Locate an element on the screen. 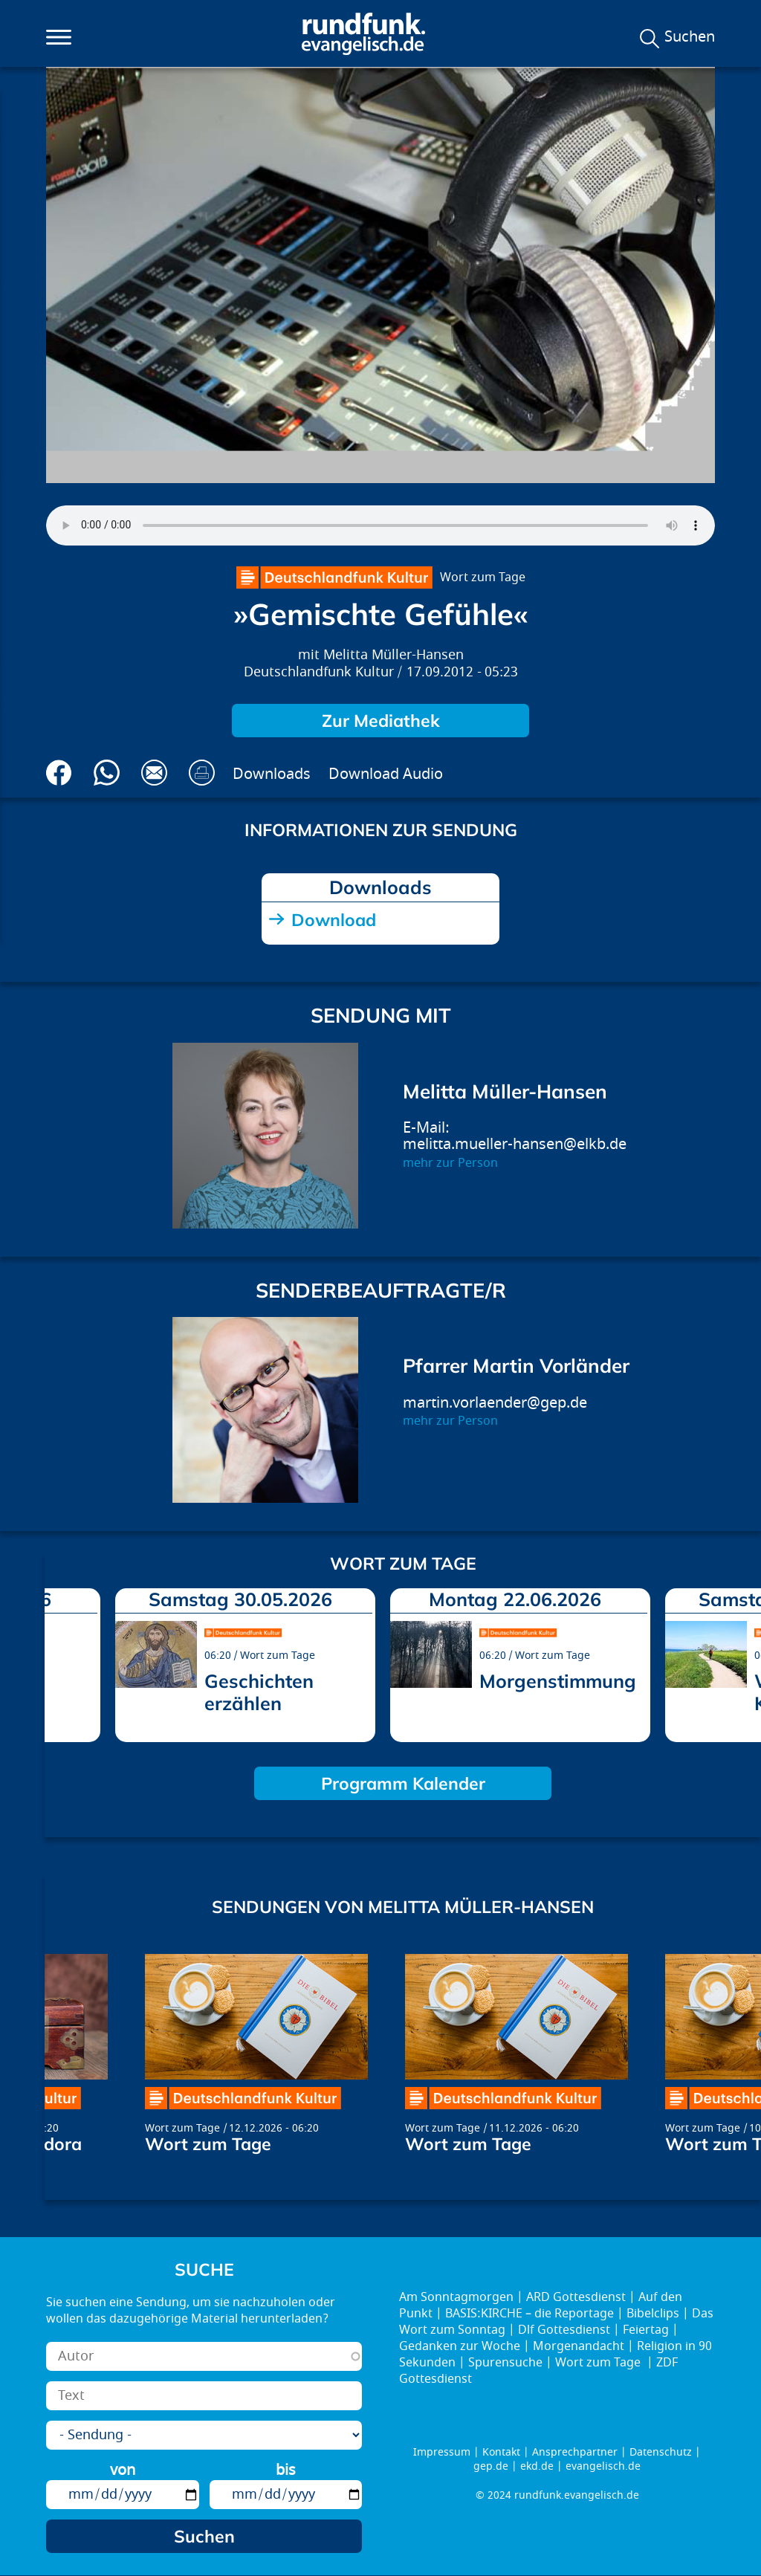 Image resolution: width=761 pixels, height=2576 pixels. Morgenstimmung is located at coordinates (557, 1680).